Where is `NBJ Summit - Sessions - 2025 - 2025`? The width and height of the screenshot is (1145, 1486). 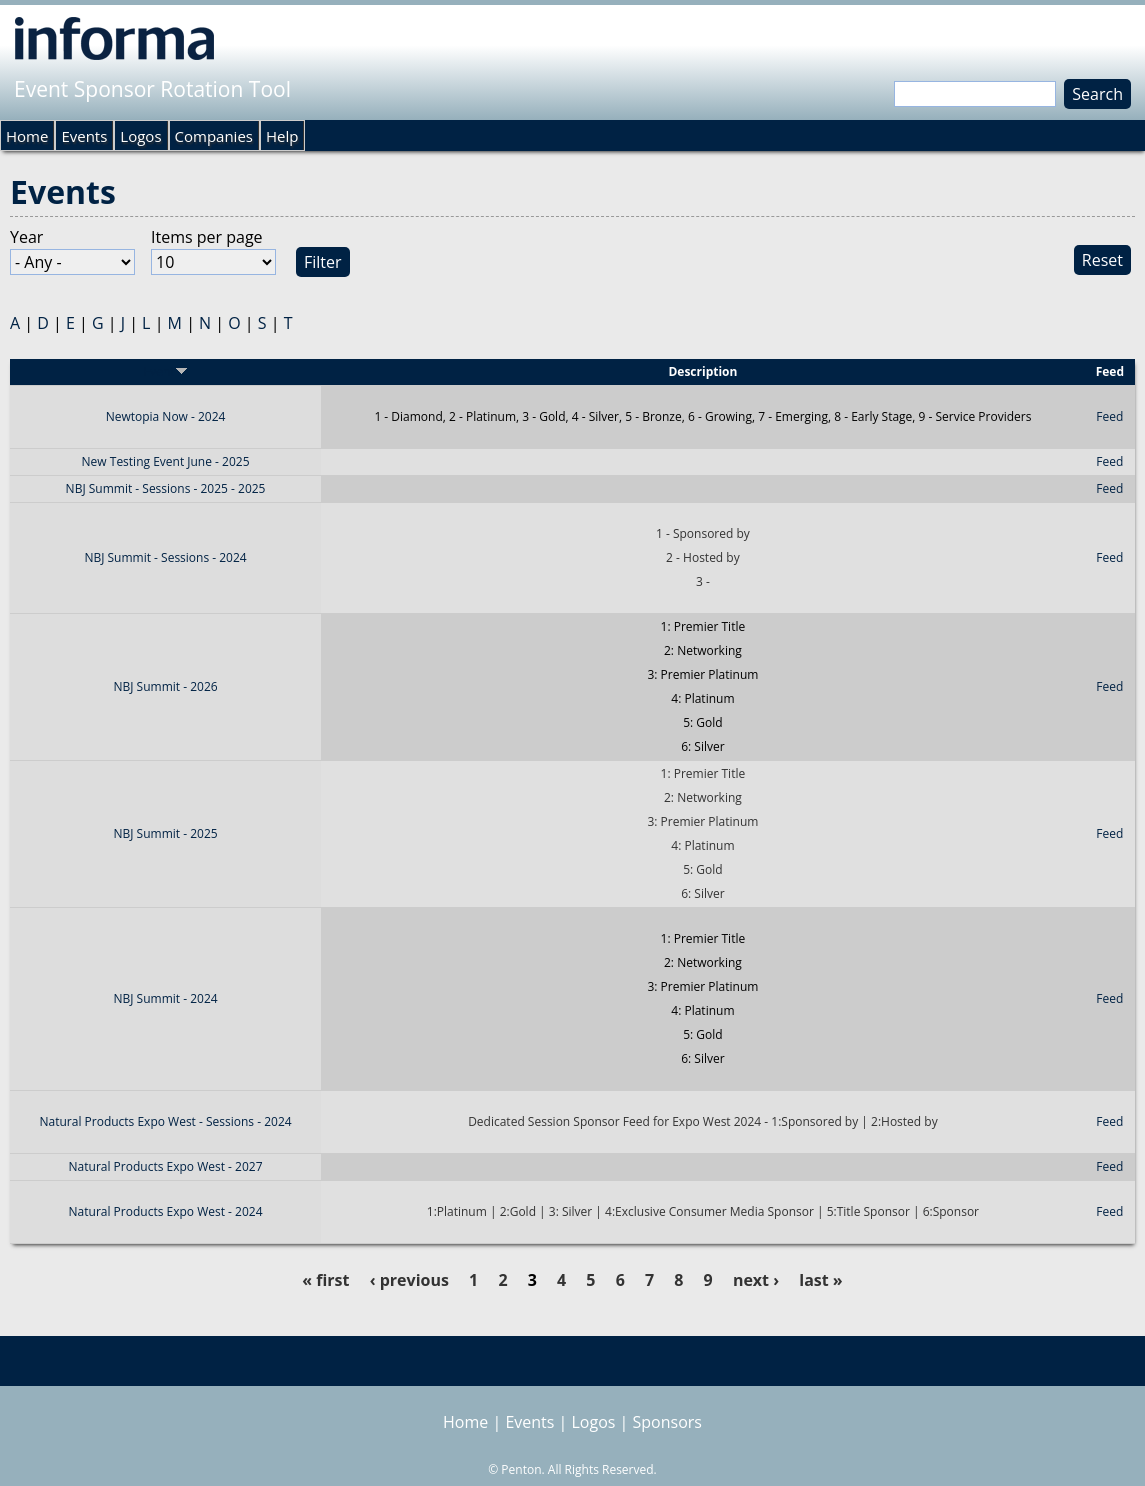 NBJ Summit - Sessions - 2025 - 2025 is located at coordinates (166, 488).